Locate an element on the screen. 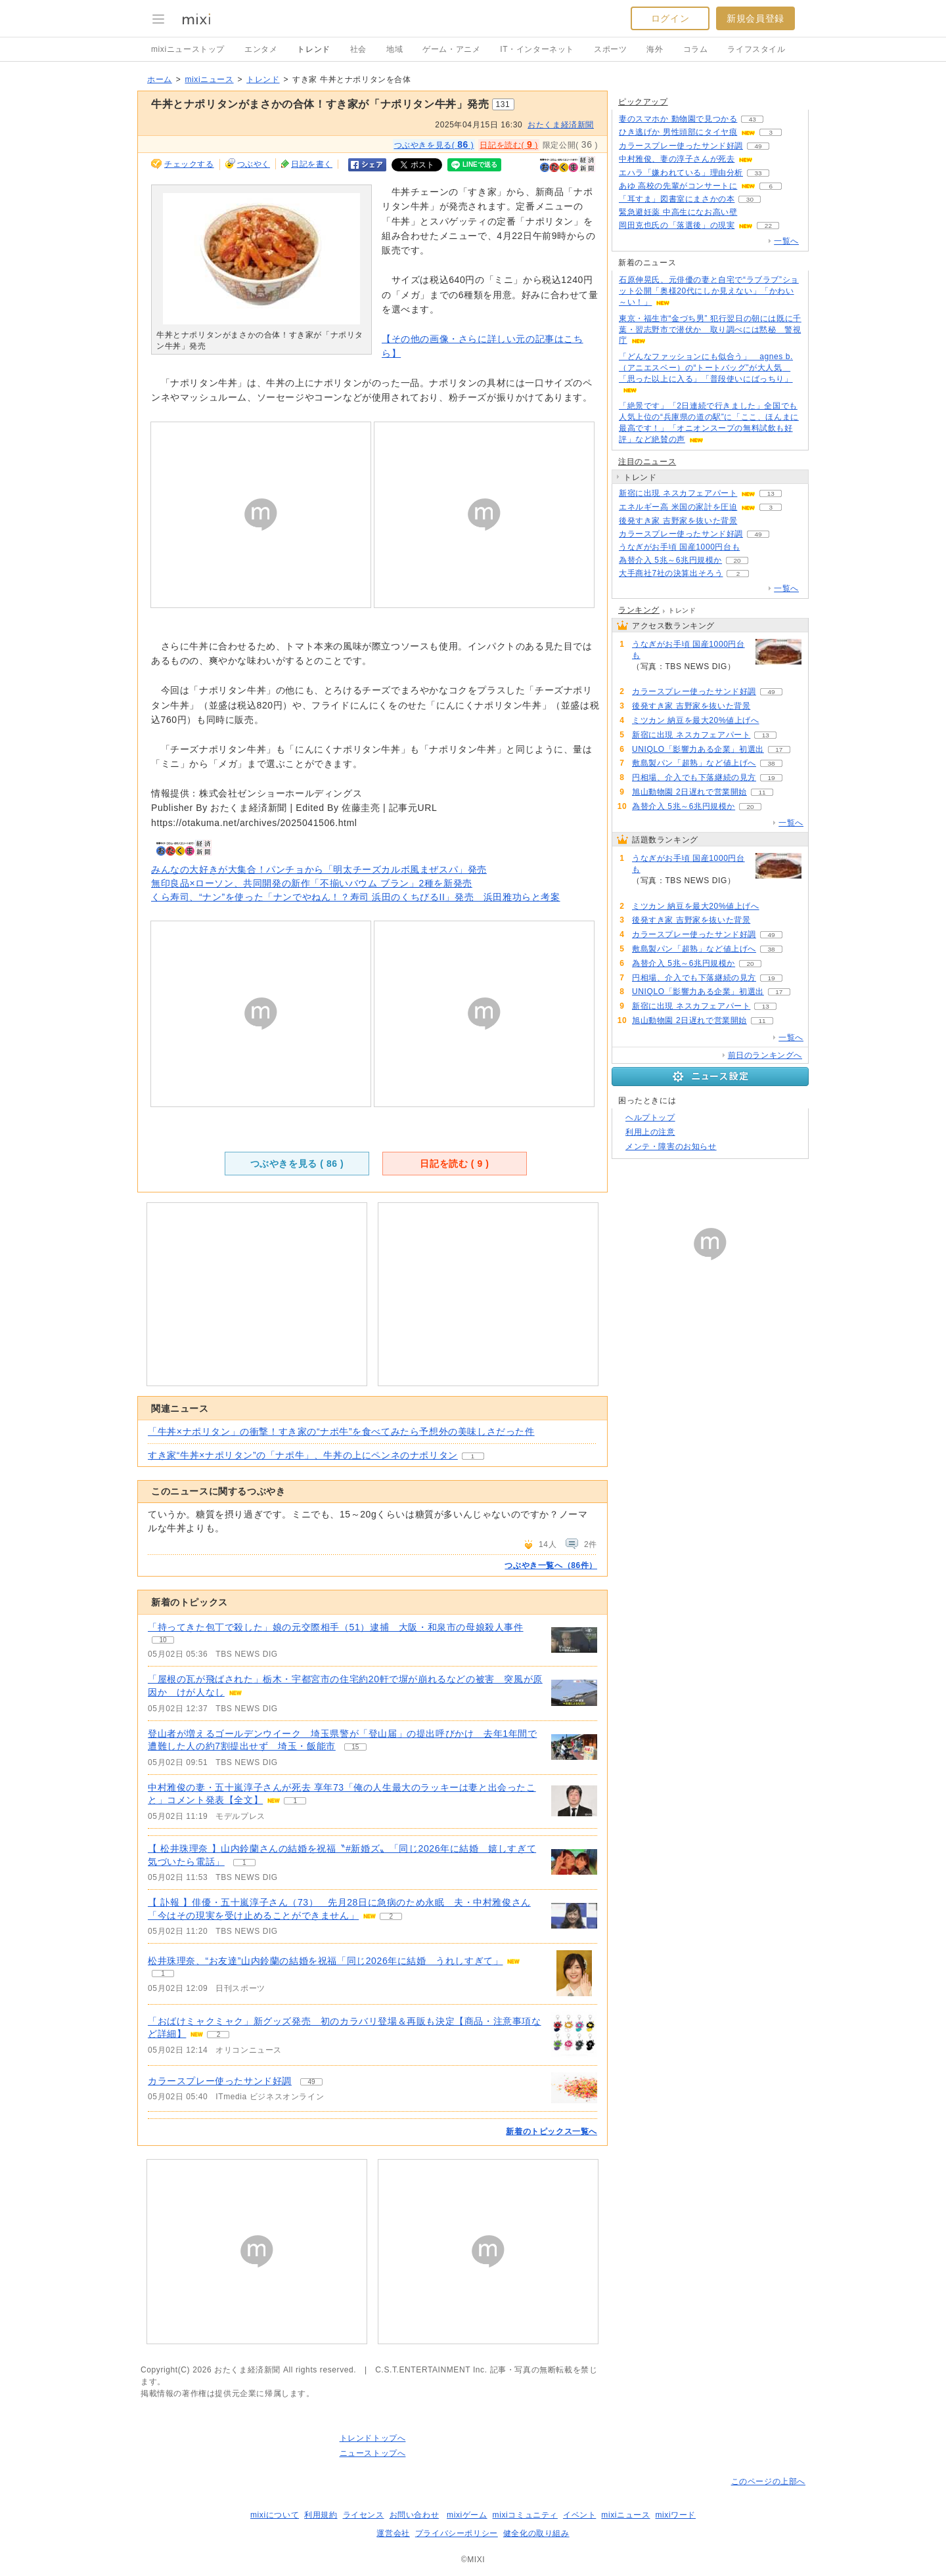  mixiワード is located at coordinates (675, 2515).